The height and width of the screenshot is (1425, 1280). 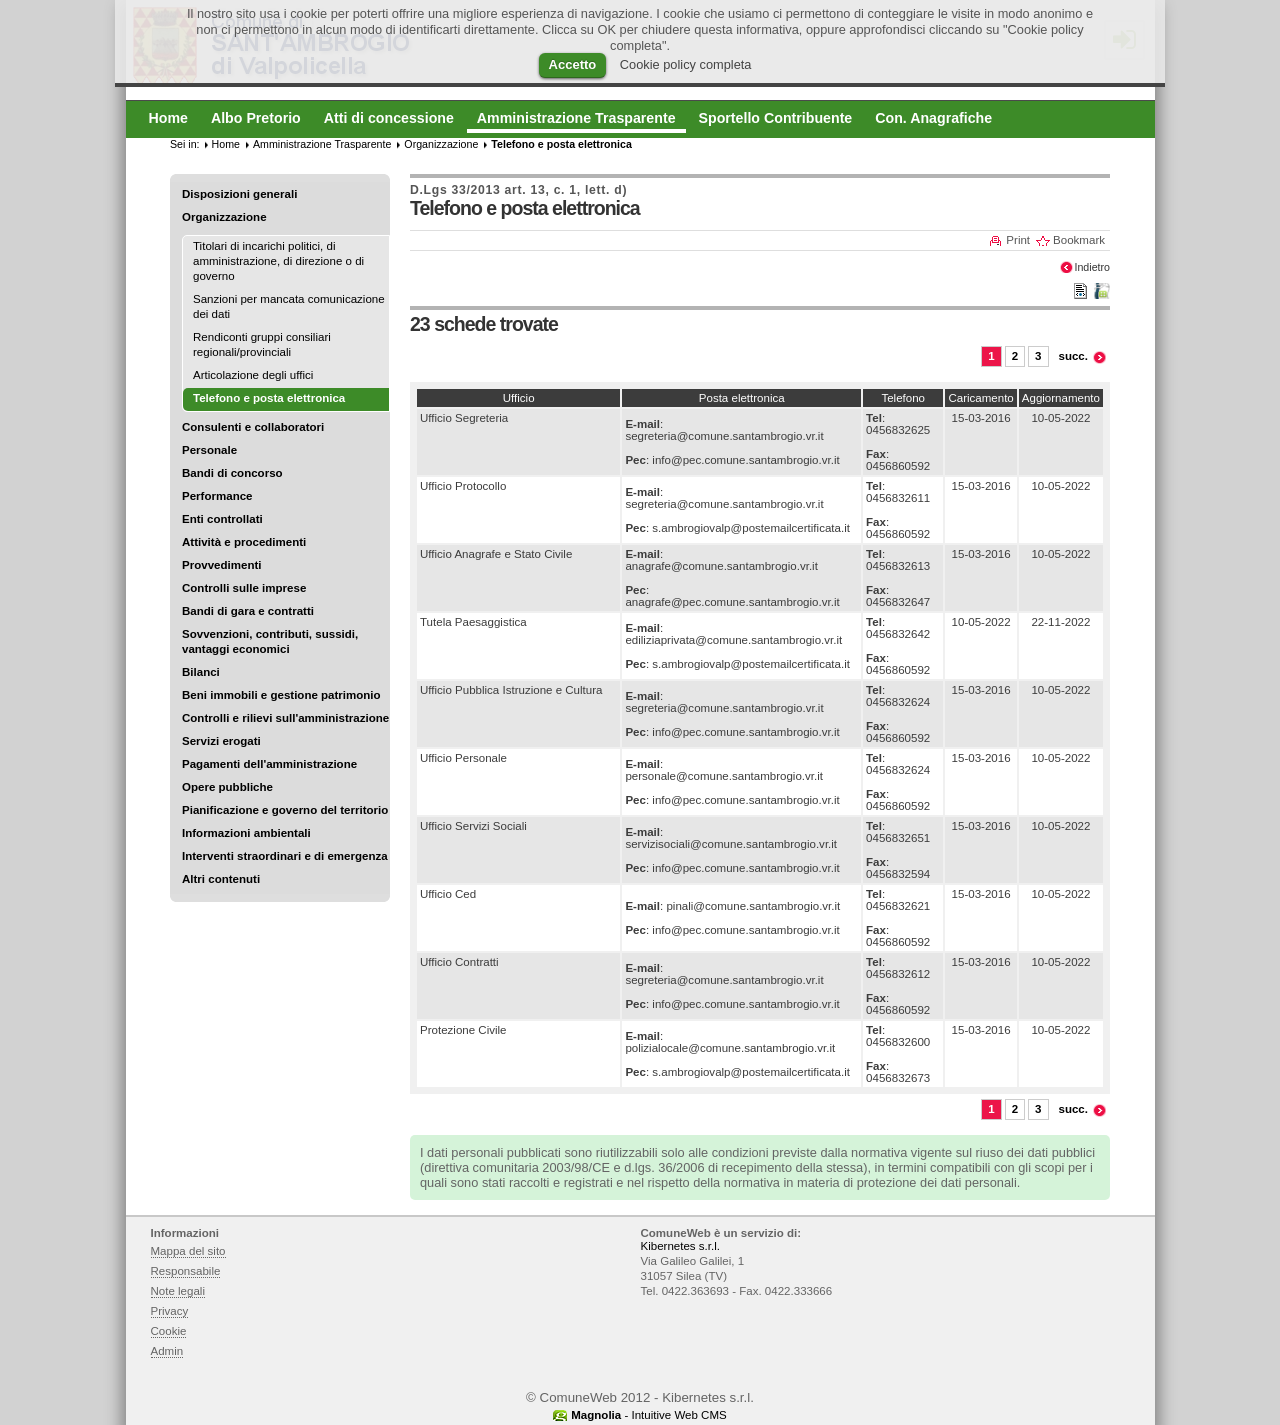 I want to click on Sovvenzioni, contributi, sussidi, vantaggi economici, so click(x=270, y=641).